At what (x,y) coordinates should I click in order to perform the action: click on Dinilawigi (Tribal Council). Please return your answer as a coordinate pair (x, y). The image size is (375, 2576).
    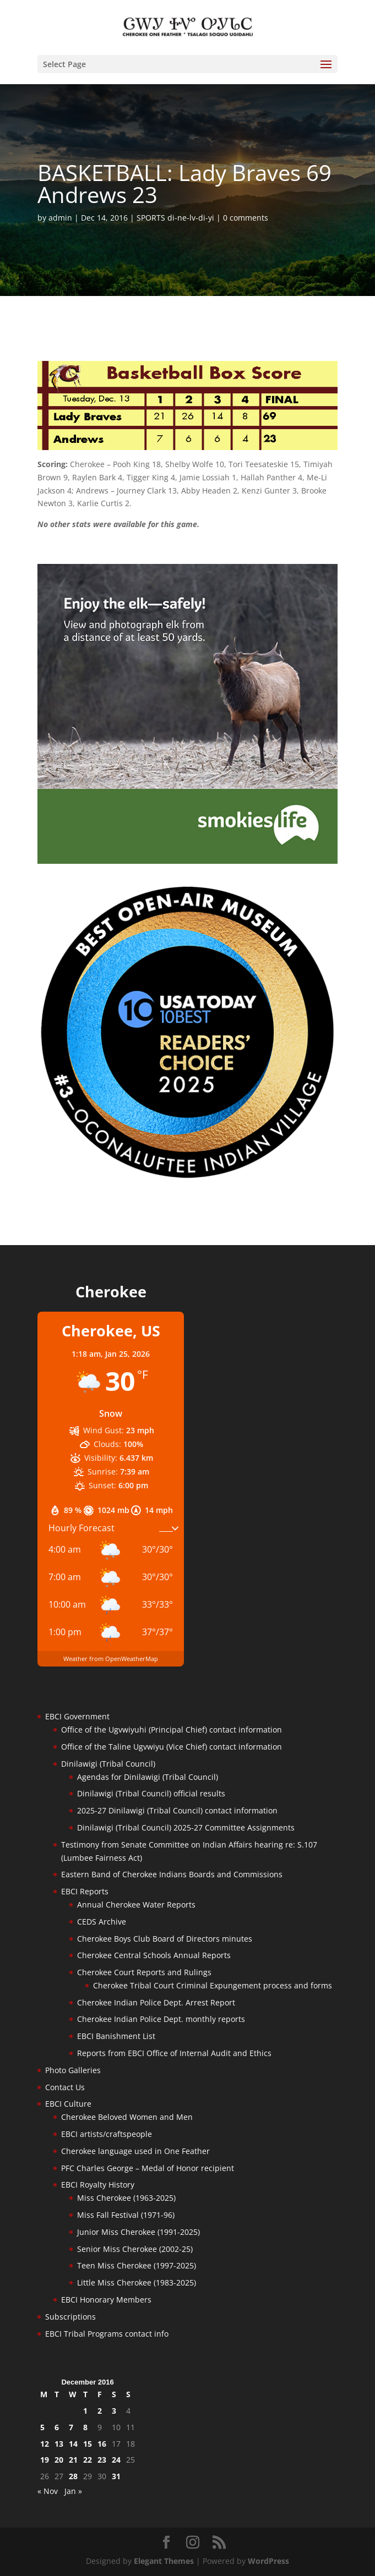
    Looking at the image, I should click on (108, 1763).